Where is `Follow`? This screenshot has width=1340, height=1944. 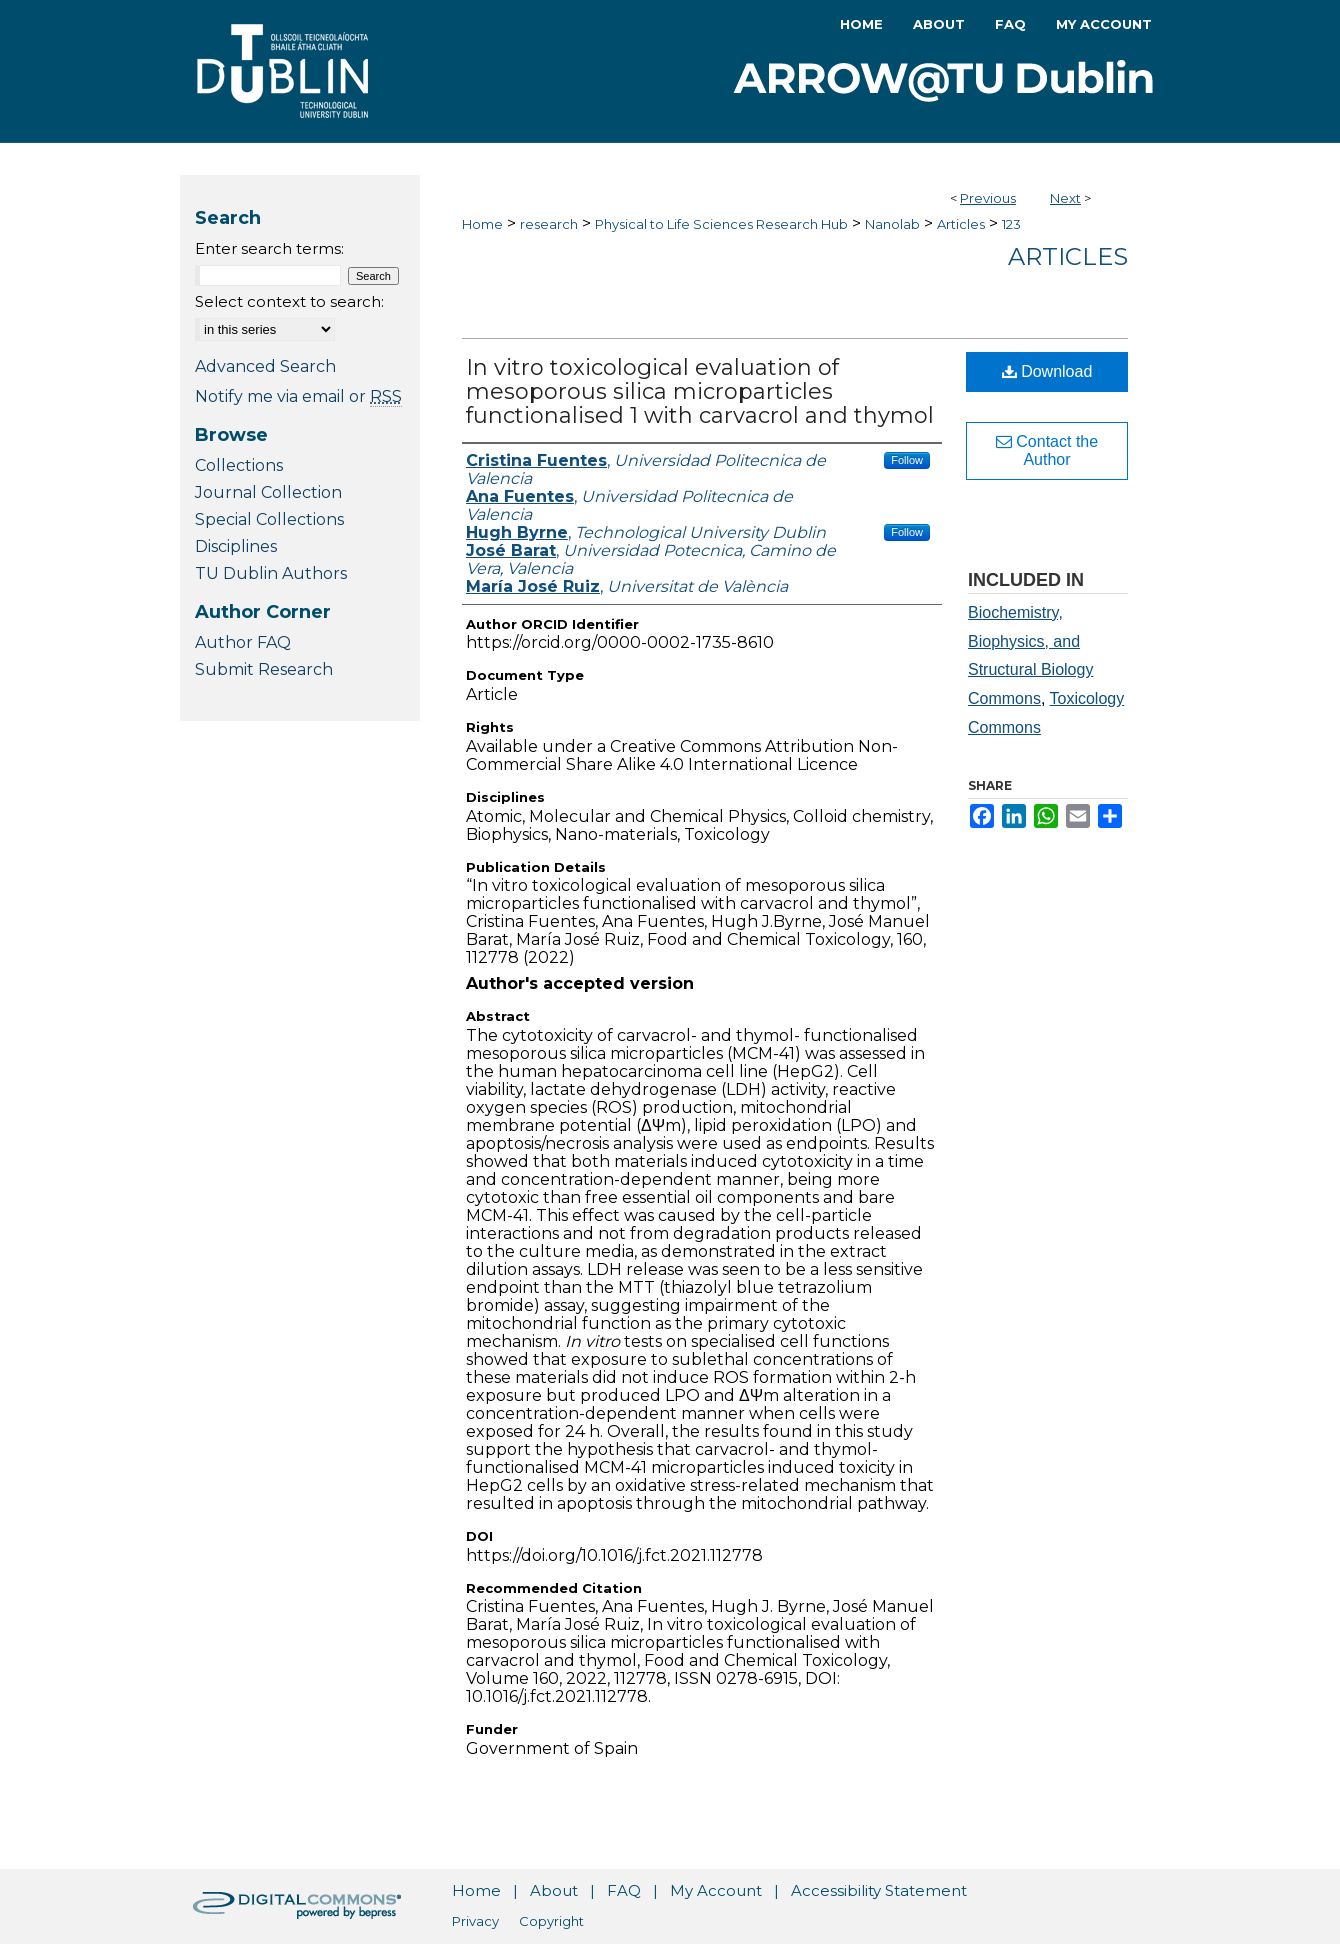 Follow is located at coordinates (907, 460).